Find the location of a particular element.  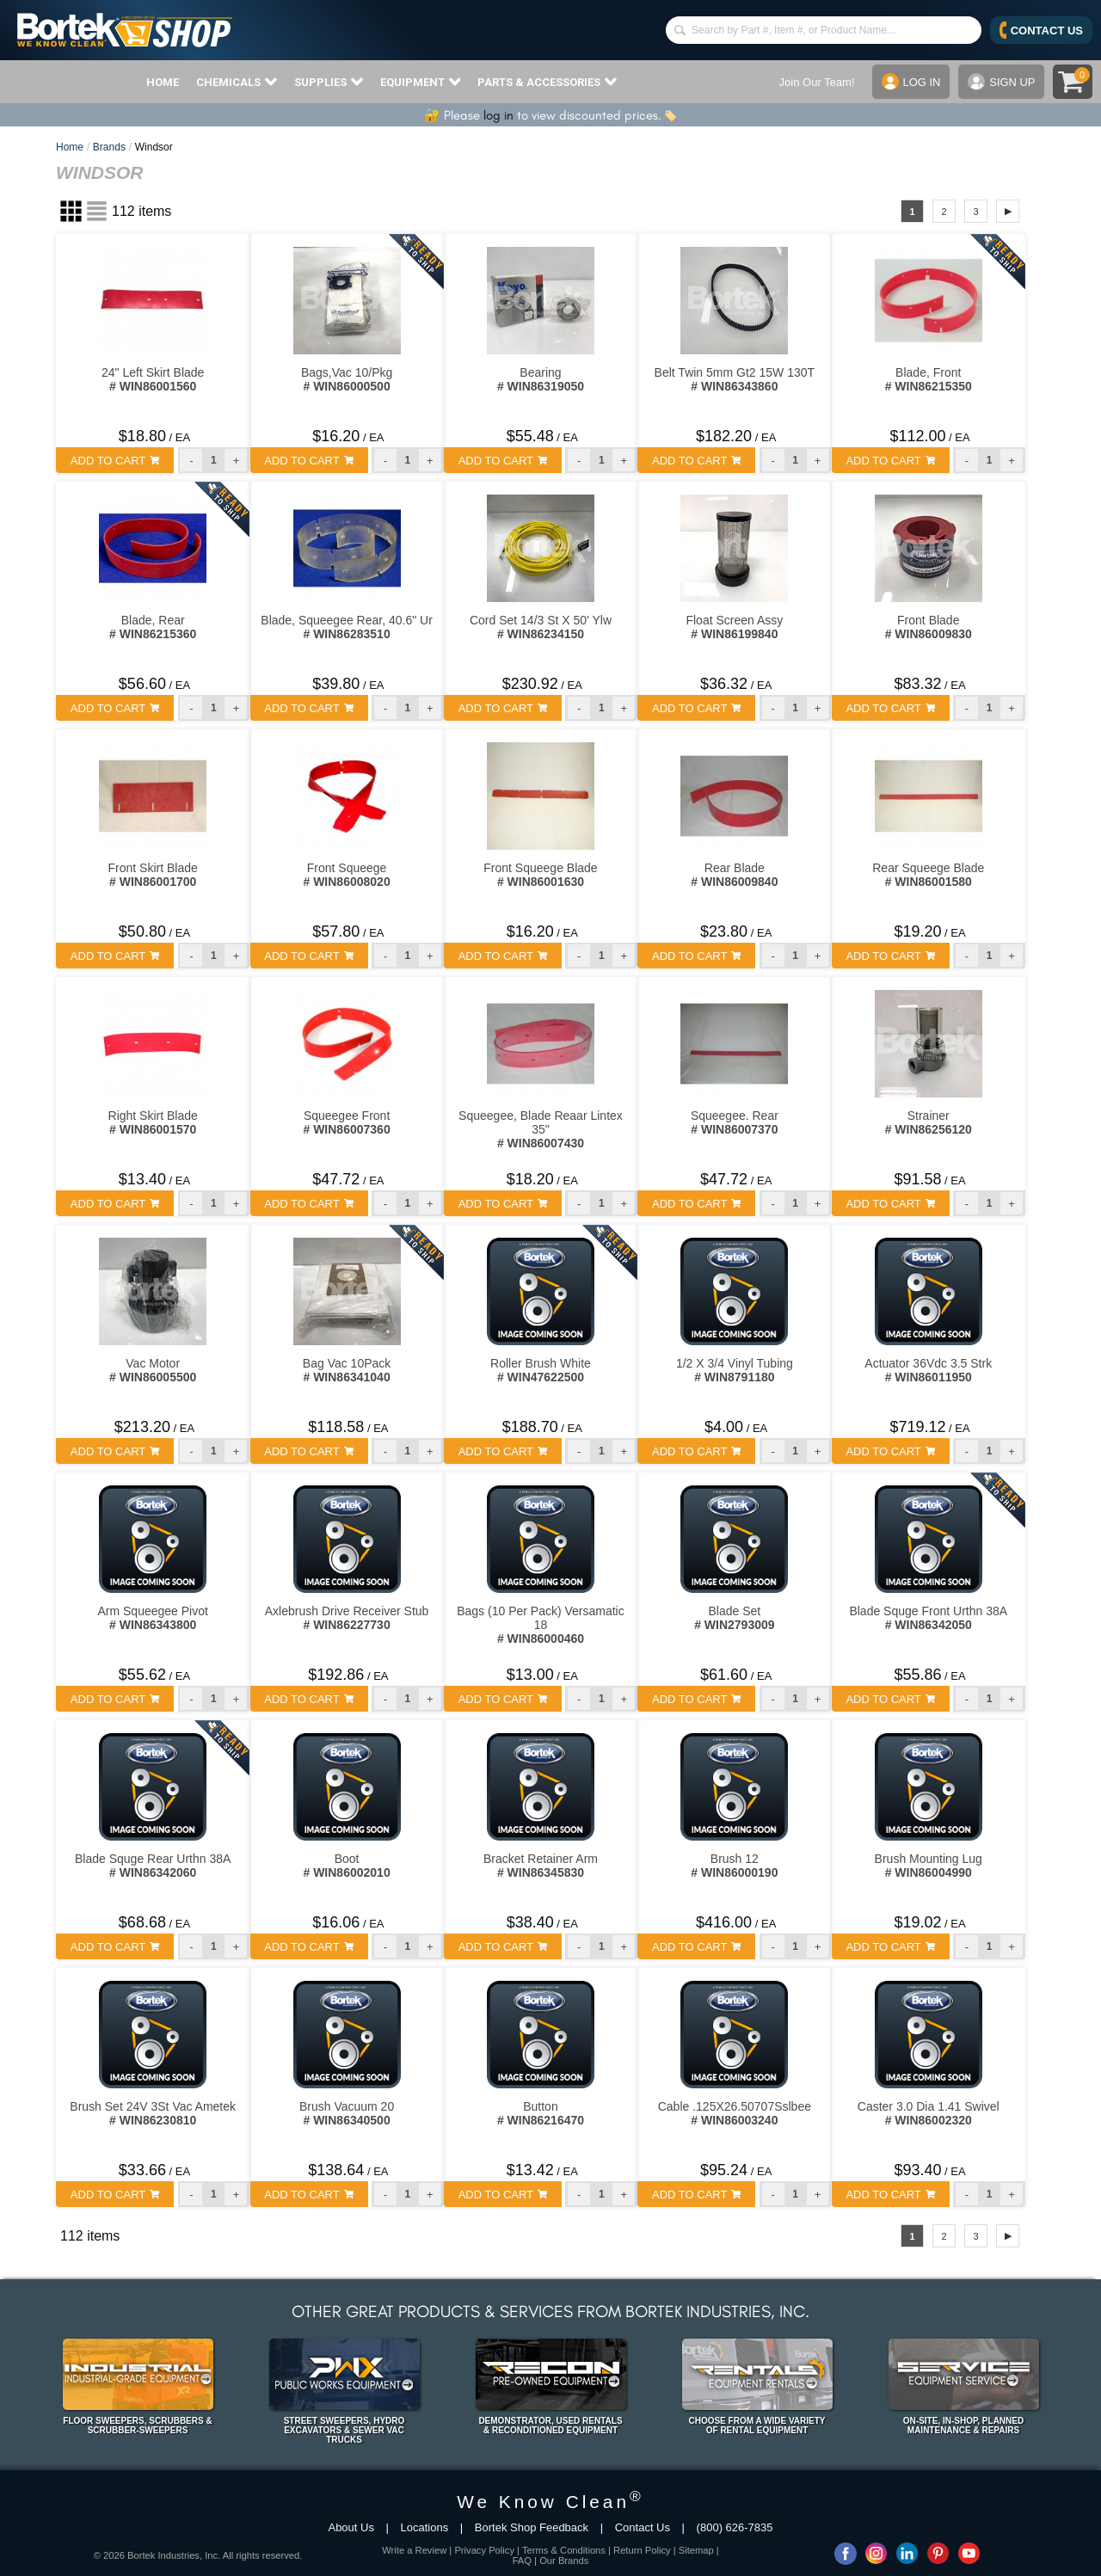

Cord Set 14/3 St X 50' Ylw is located at coordinates (541, 627).